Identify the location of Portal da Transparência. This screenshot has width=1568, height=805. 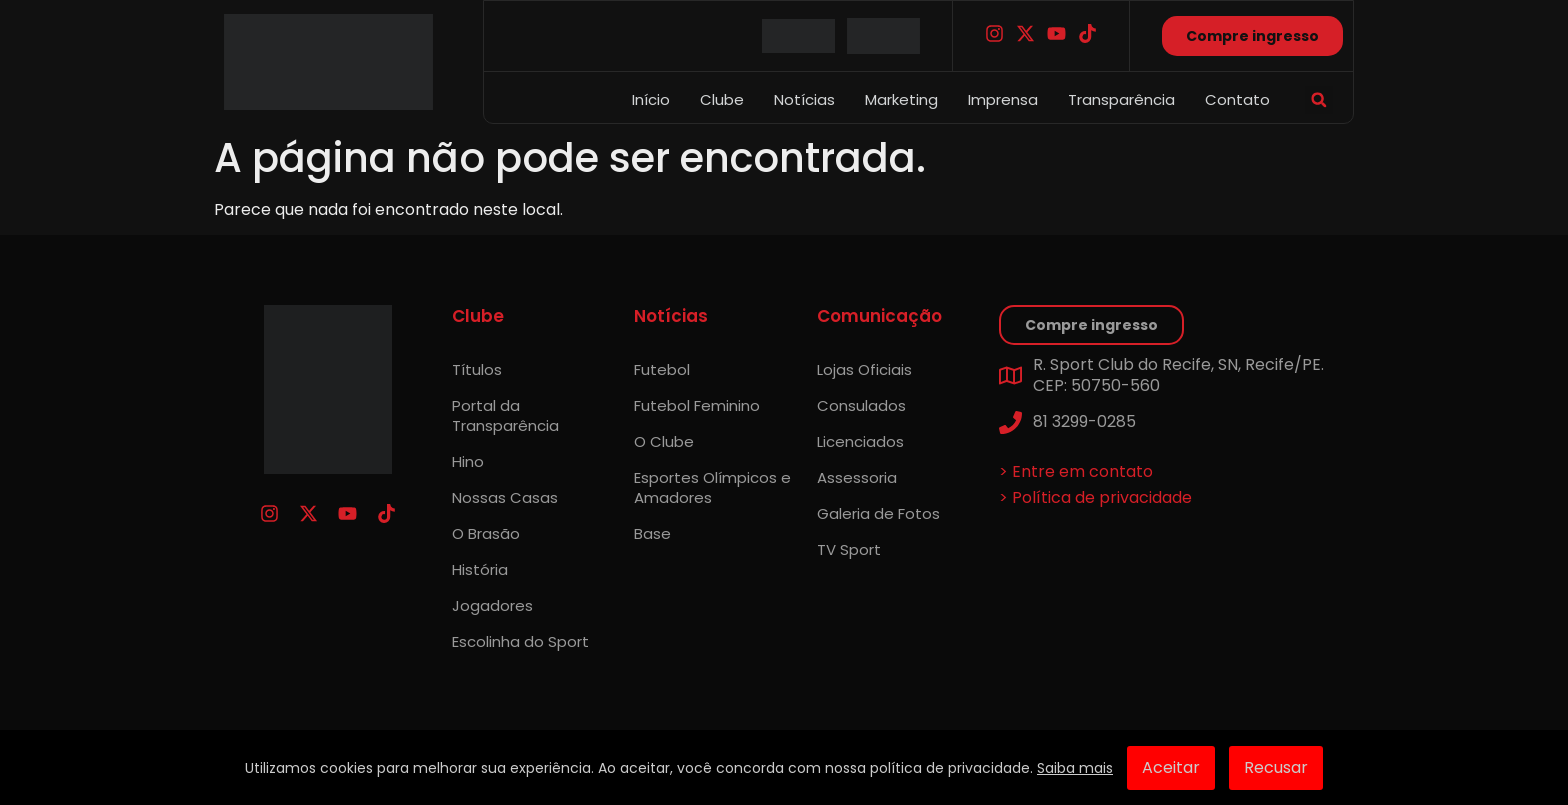
(505, 415).